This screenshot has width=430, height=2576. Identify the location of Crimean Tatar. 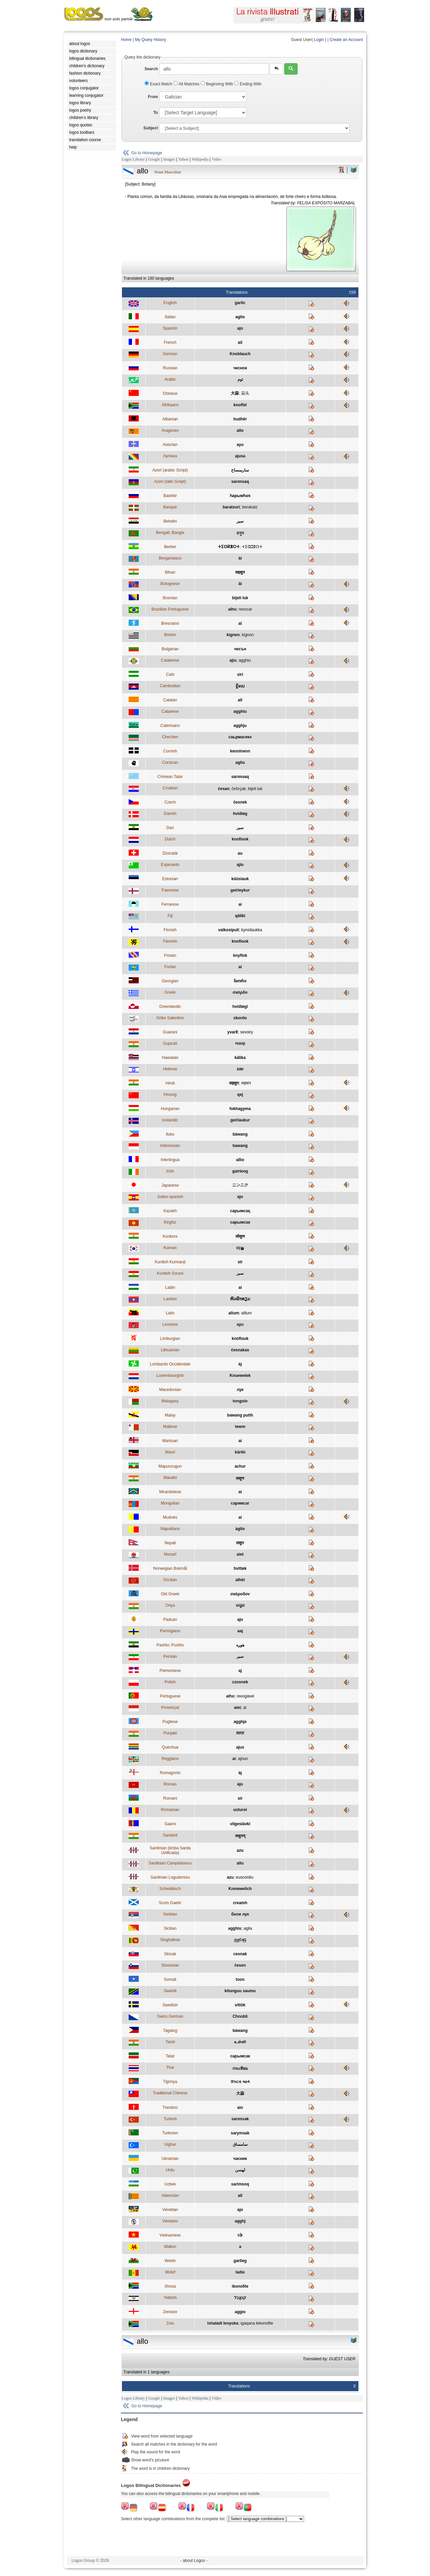
(170, 776).